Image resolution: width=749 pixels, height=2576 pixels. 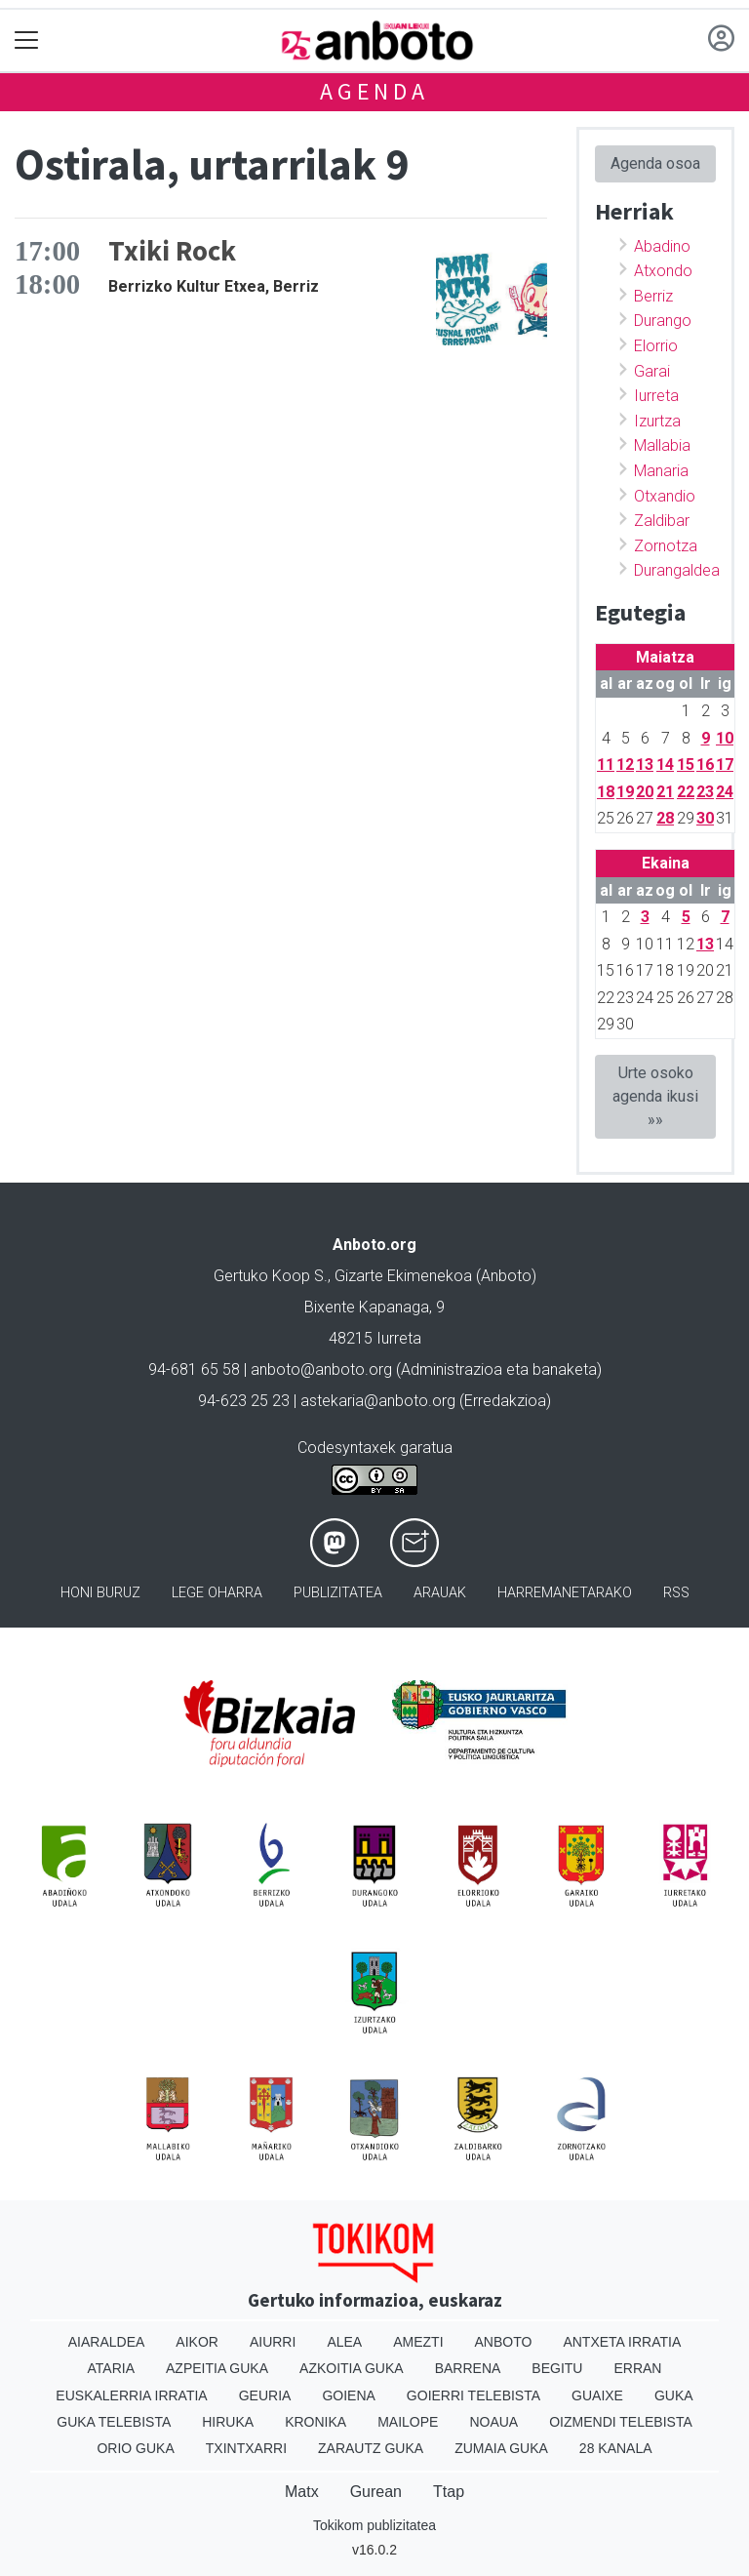 I want to click on [Toggle navigation], so click(x=27, y=40).